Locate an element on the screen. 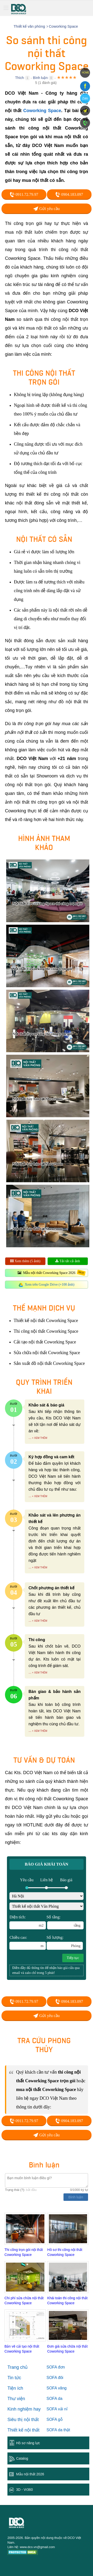  Xem thêm (5 ảnh) is located at coordinates (25, 1261).